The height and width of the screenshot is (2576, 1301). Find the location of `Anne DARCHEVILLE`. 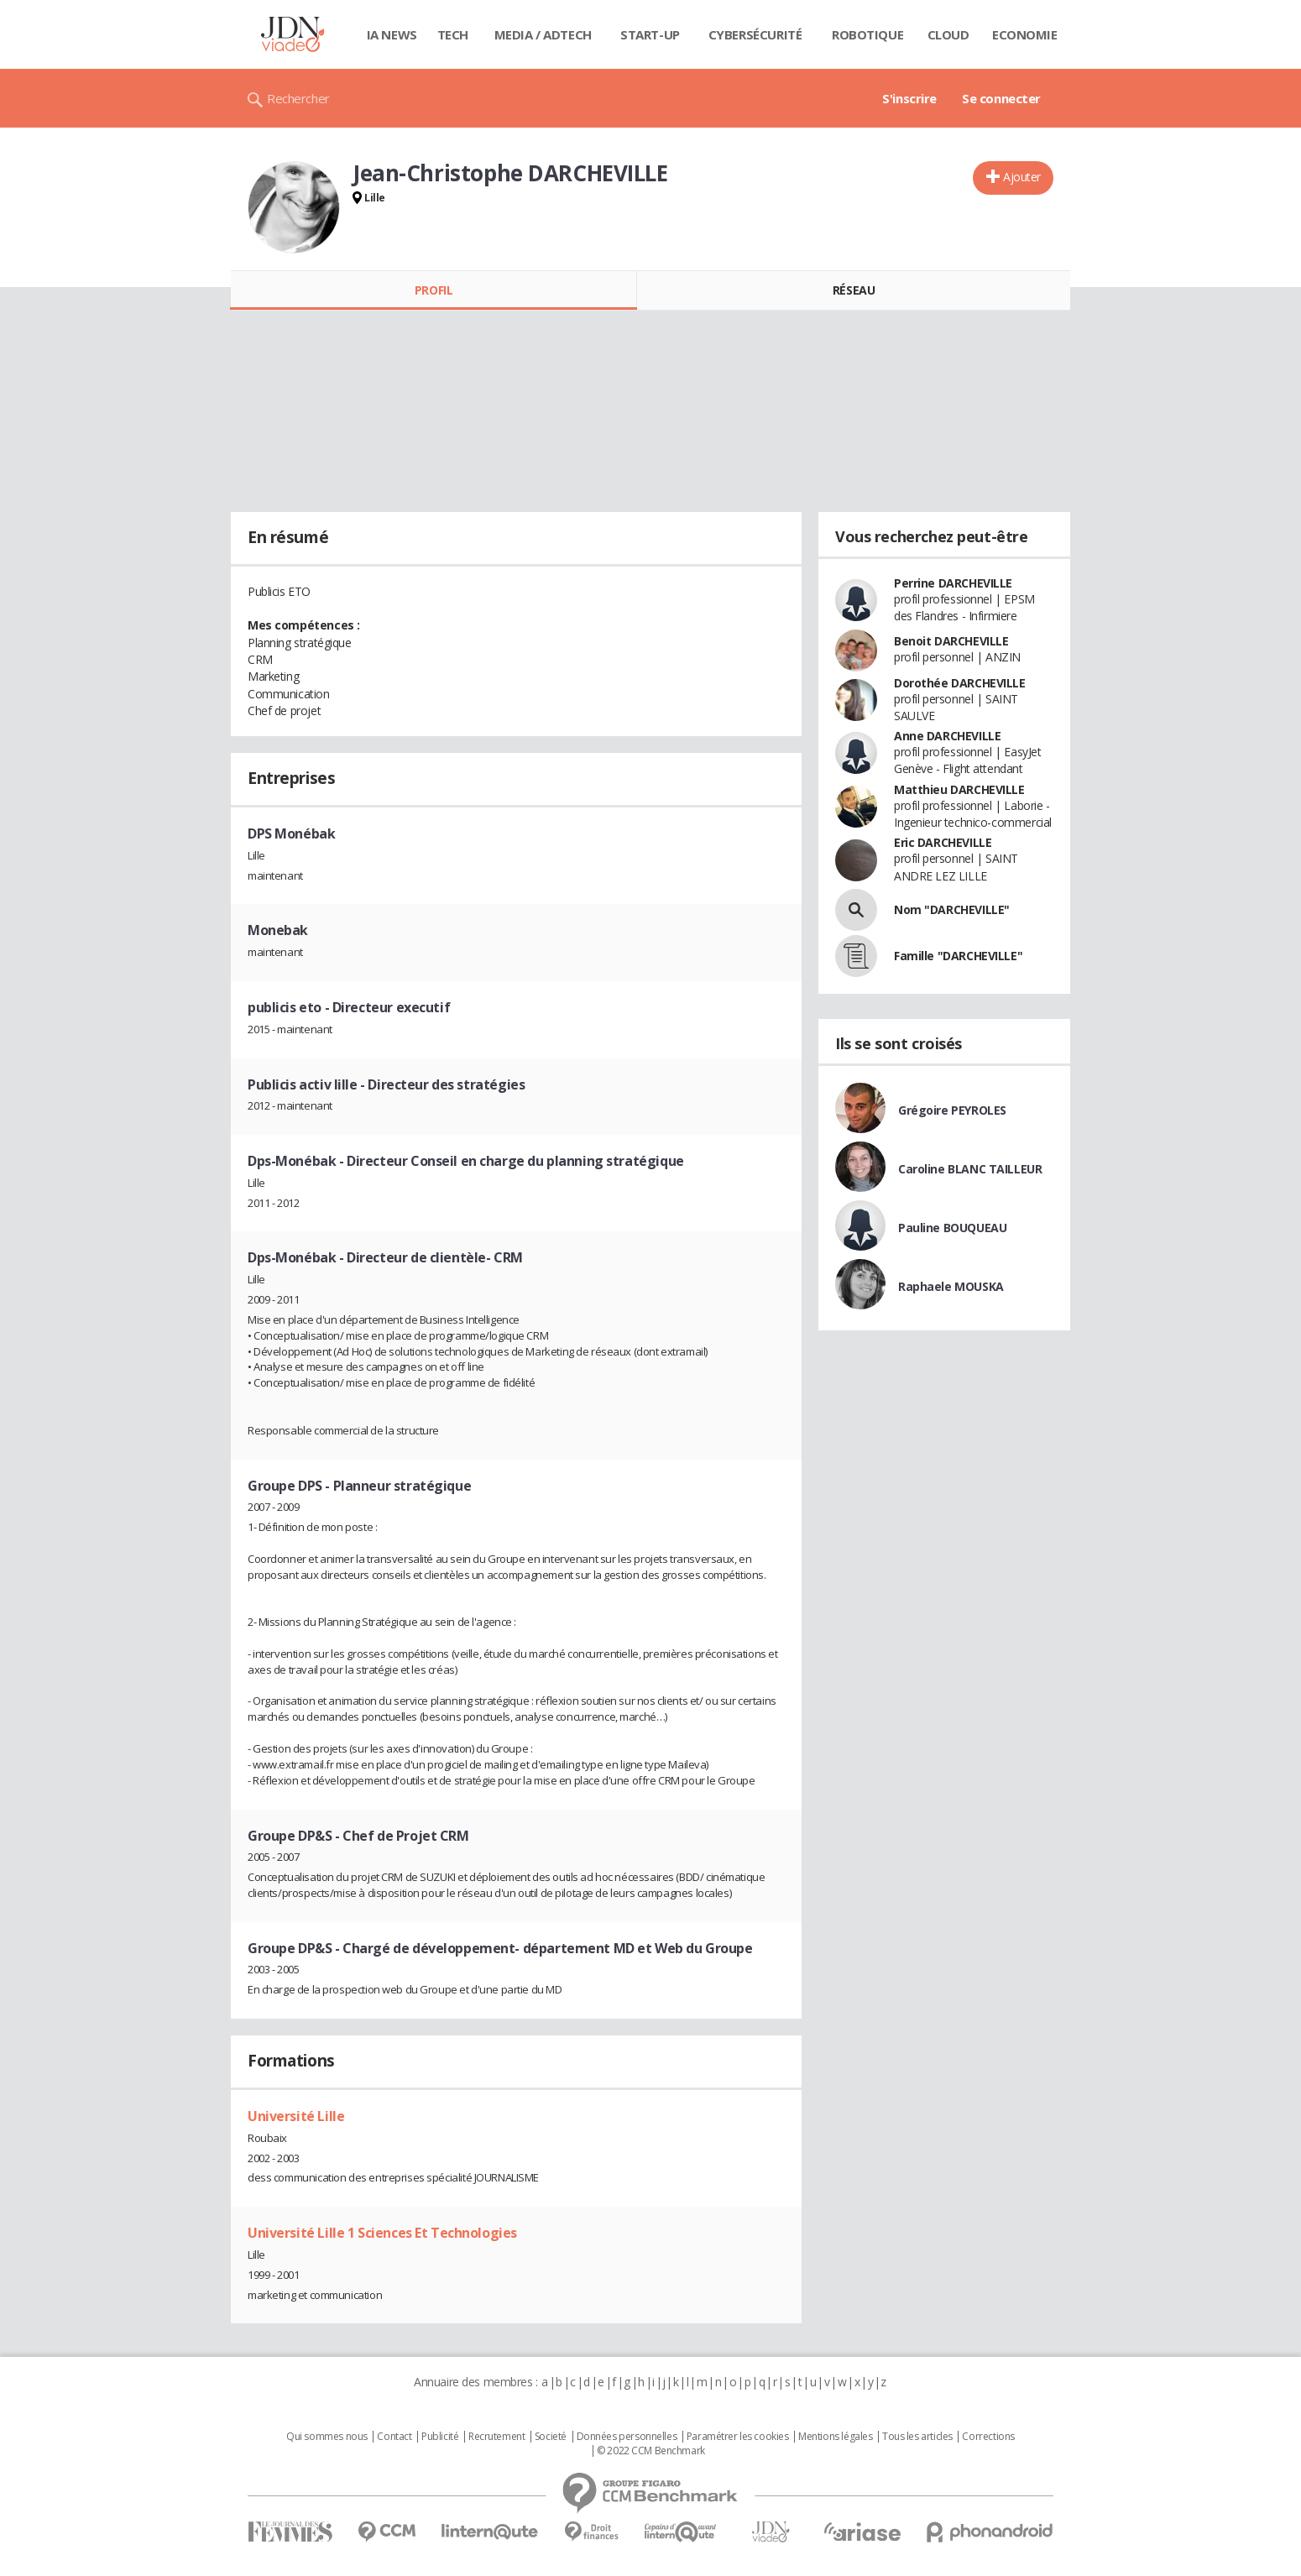

Anne DARCHEVILLE is located at coordinates (947, 736).